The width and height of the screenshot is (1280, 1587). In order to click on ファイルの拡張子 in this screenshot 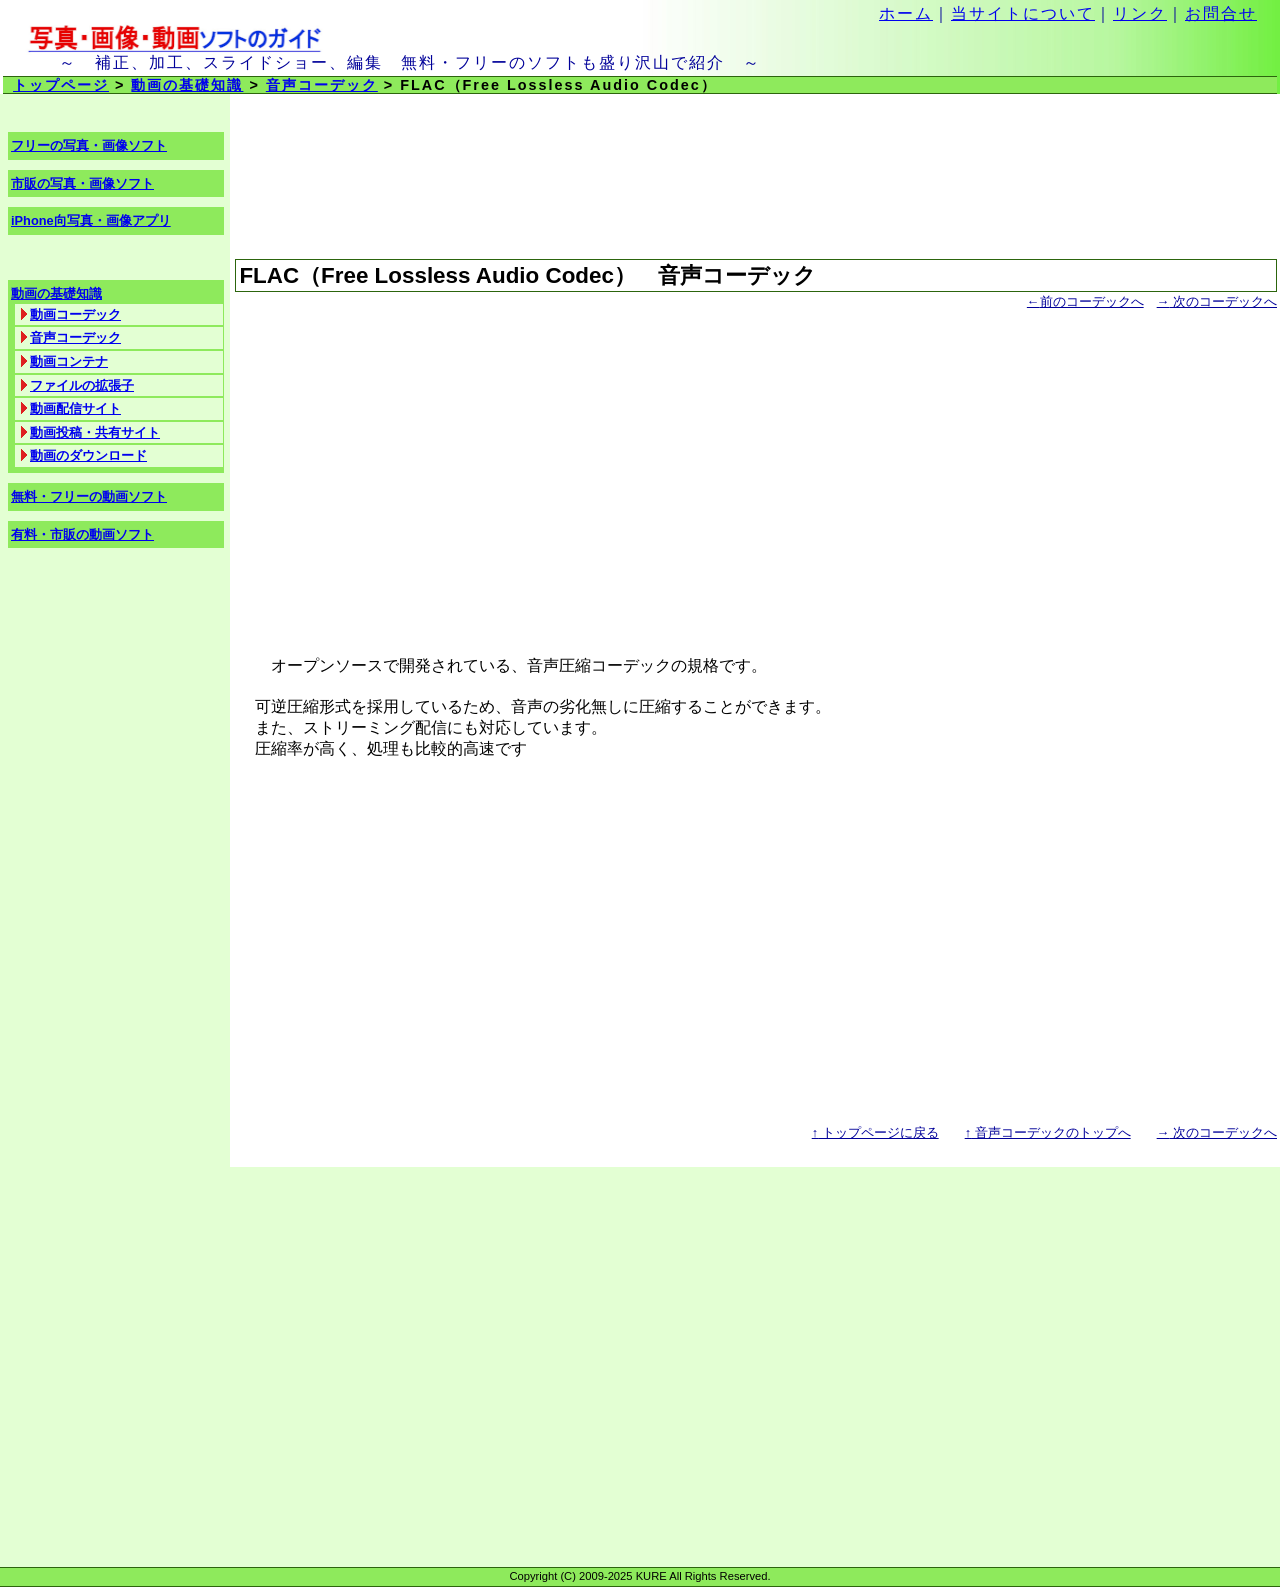, I will do `click(82, 385)`.